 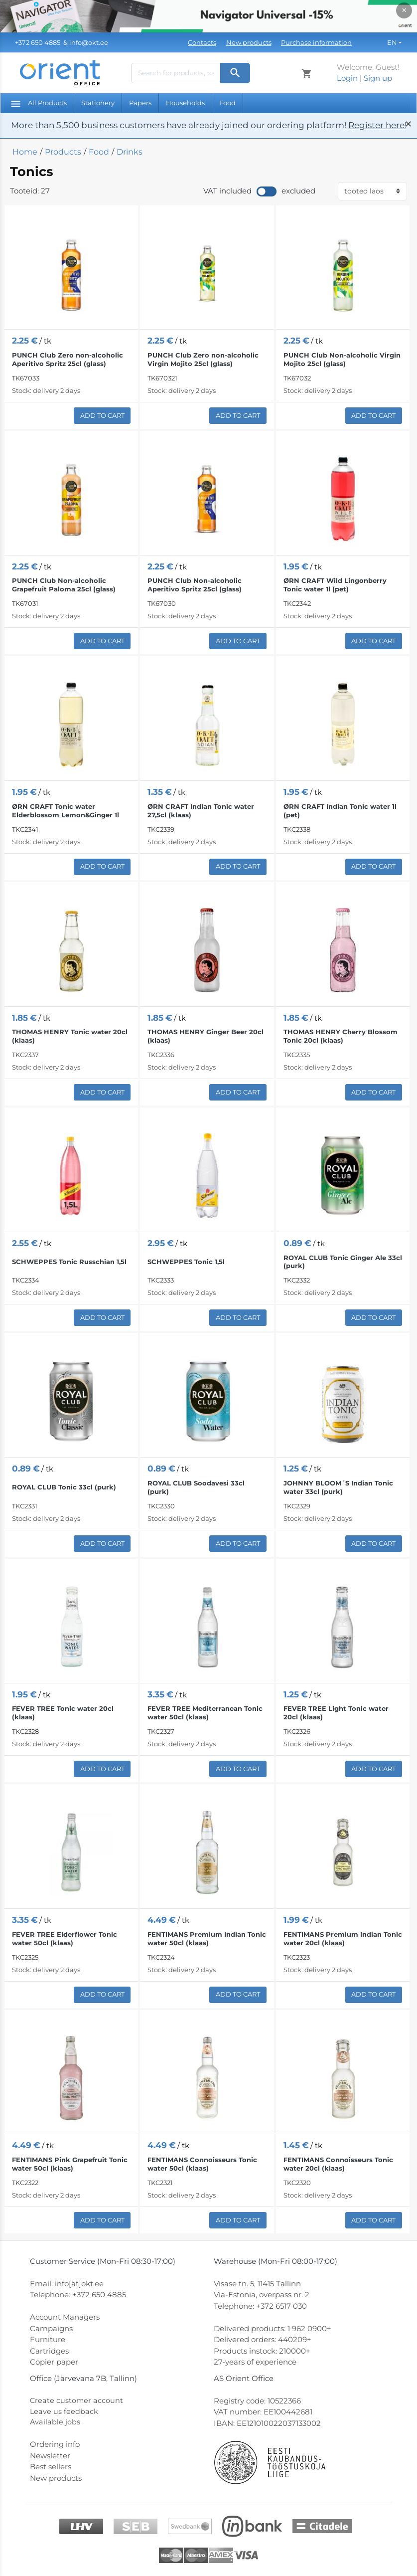 I want to click on THOMAS HENRY Tonic water 20cl (klaas), so click(x=70, y=1036).